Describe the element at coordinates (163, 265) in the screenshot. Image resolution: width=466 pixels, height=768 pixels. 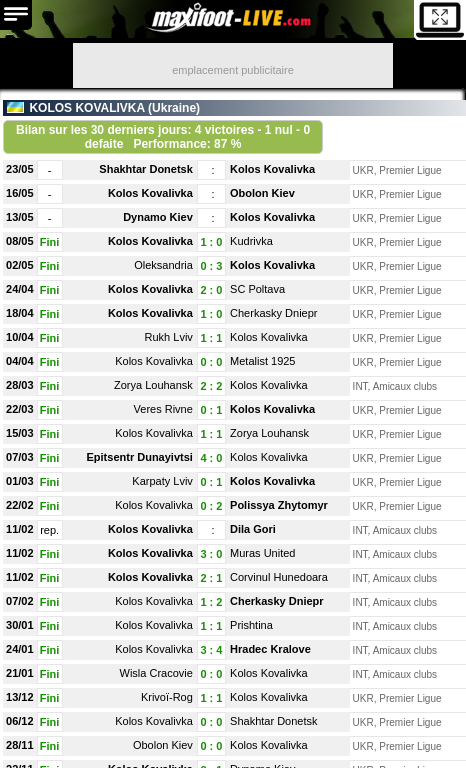
I see `Oleksandria` at that location.